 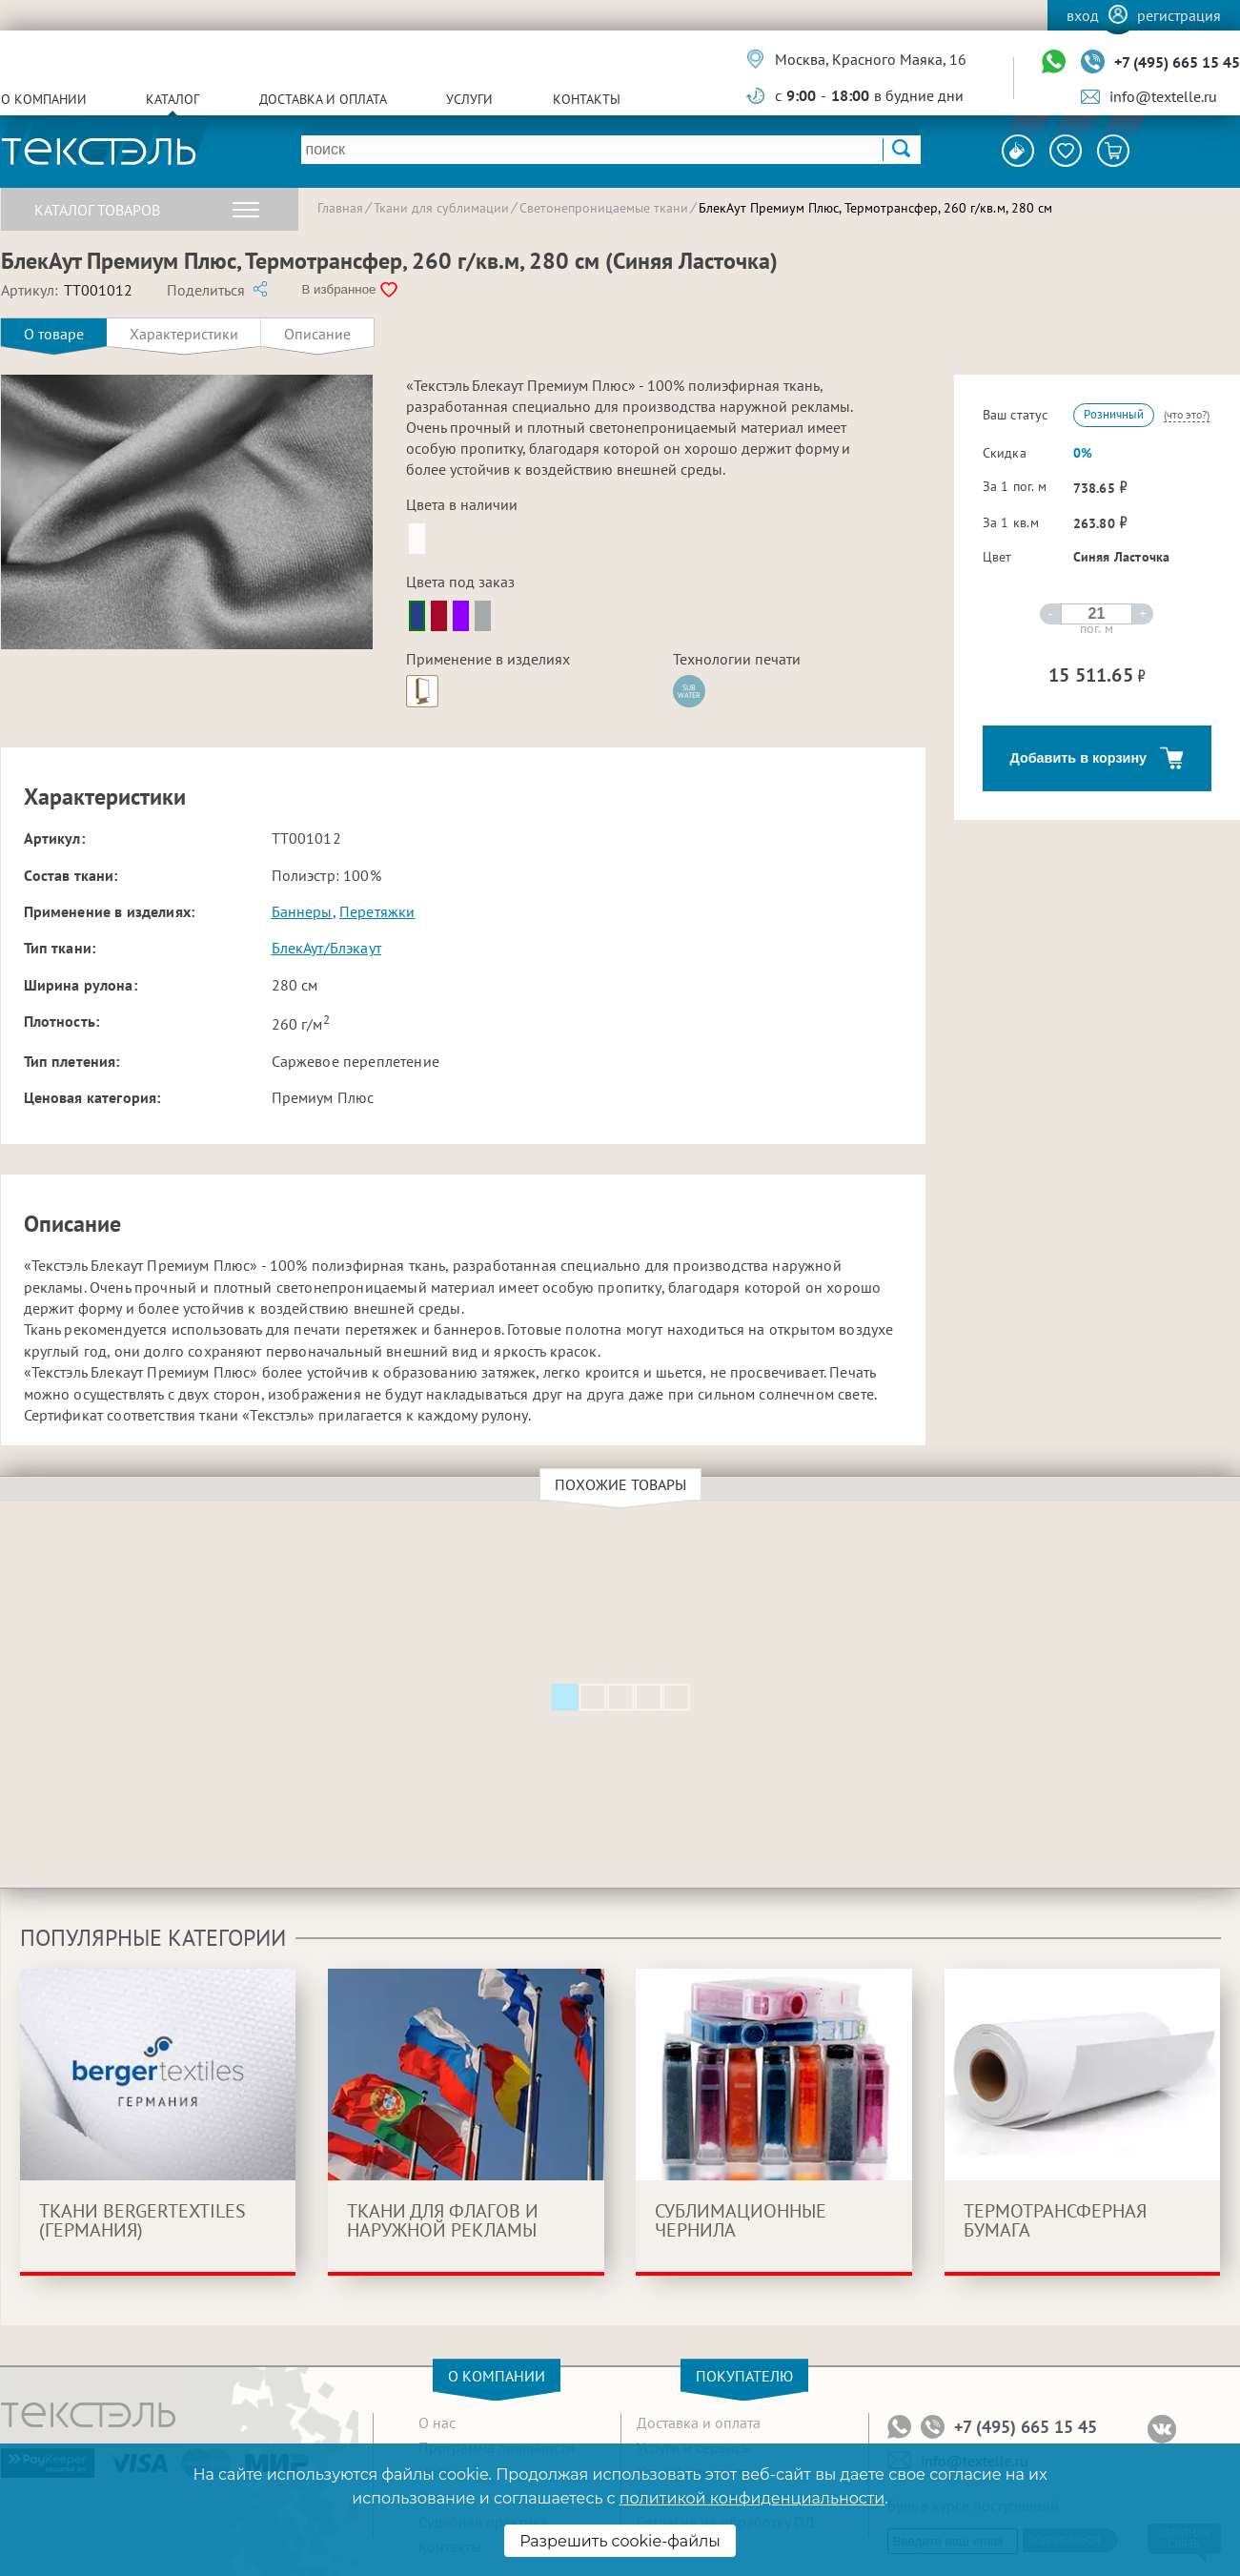 I want to click on О компании, so click(x=44, y=99).